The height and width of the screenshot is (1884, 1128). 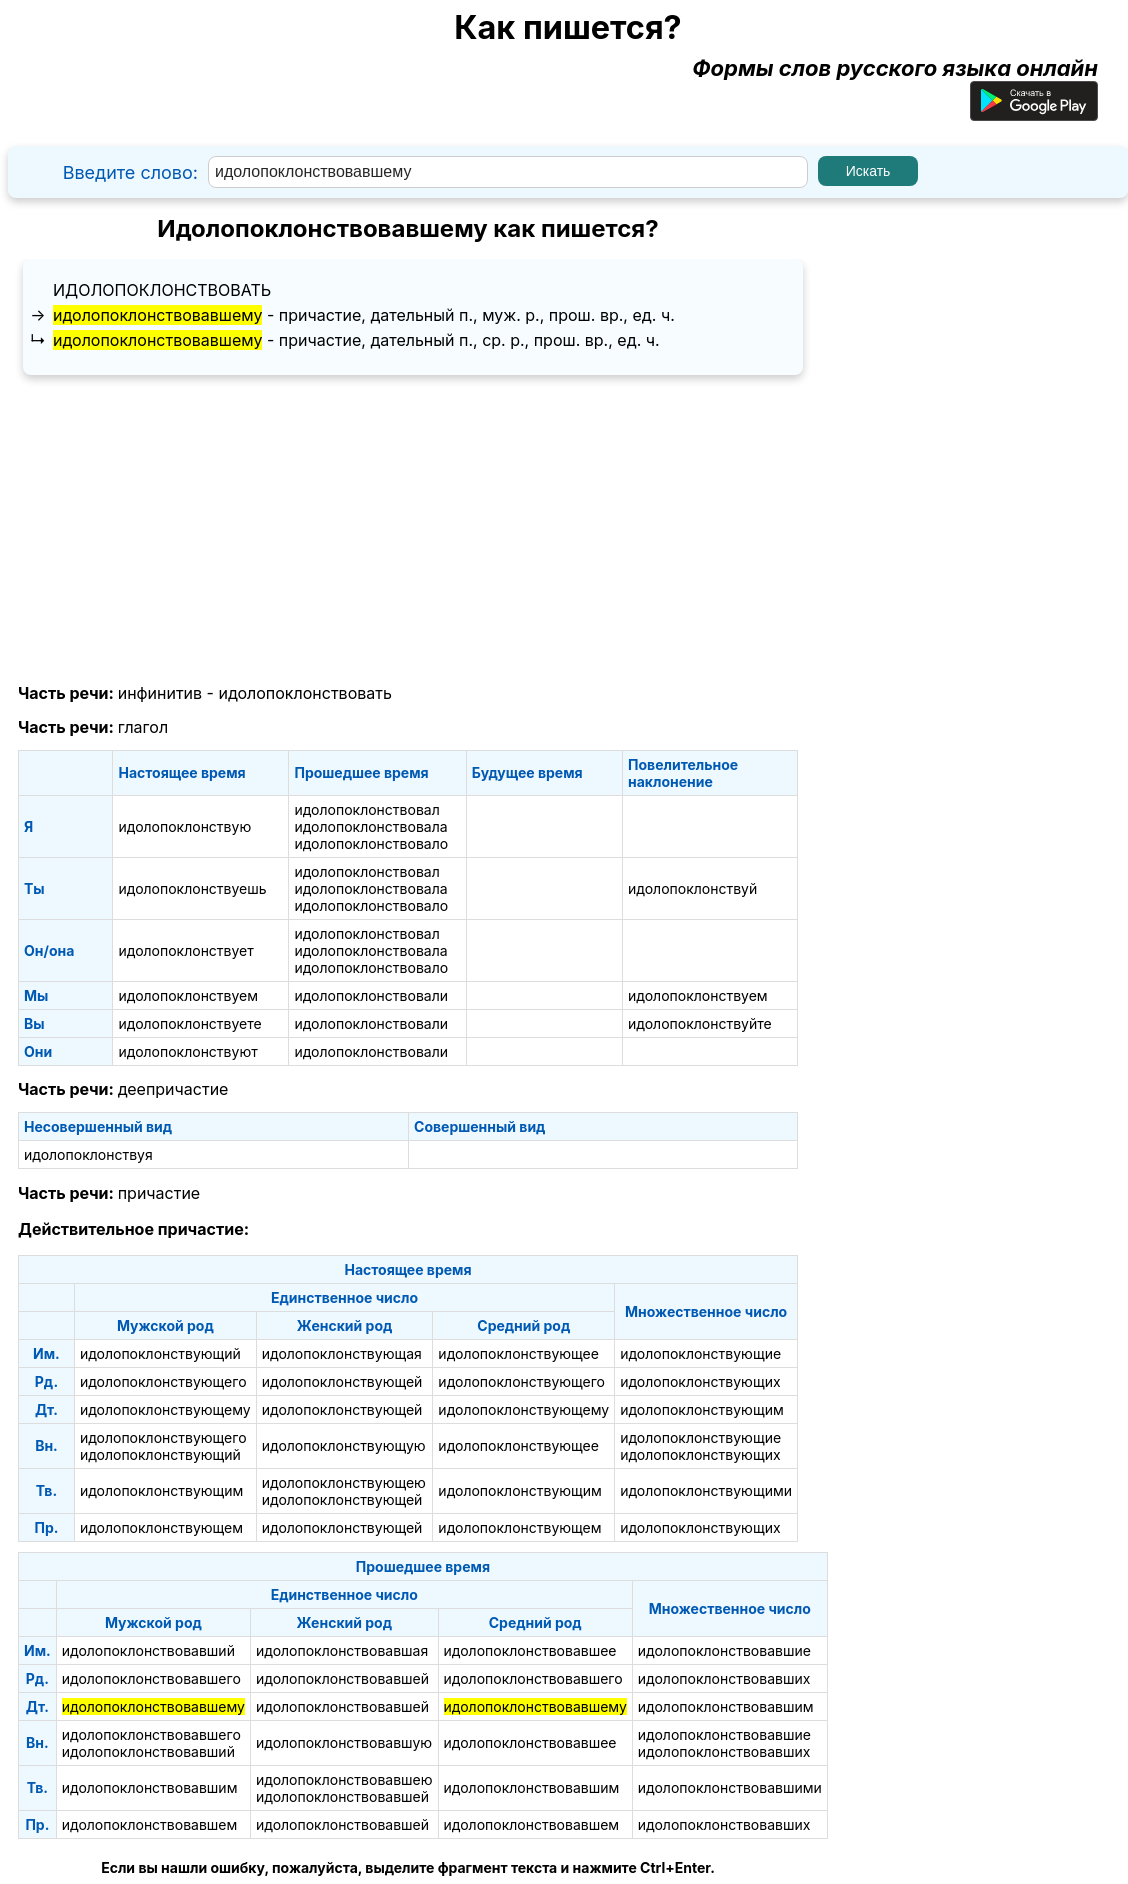 I want to click on идолопоклонствующим, so click(x=702, y=1409).